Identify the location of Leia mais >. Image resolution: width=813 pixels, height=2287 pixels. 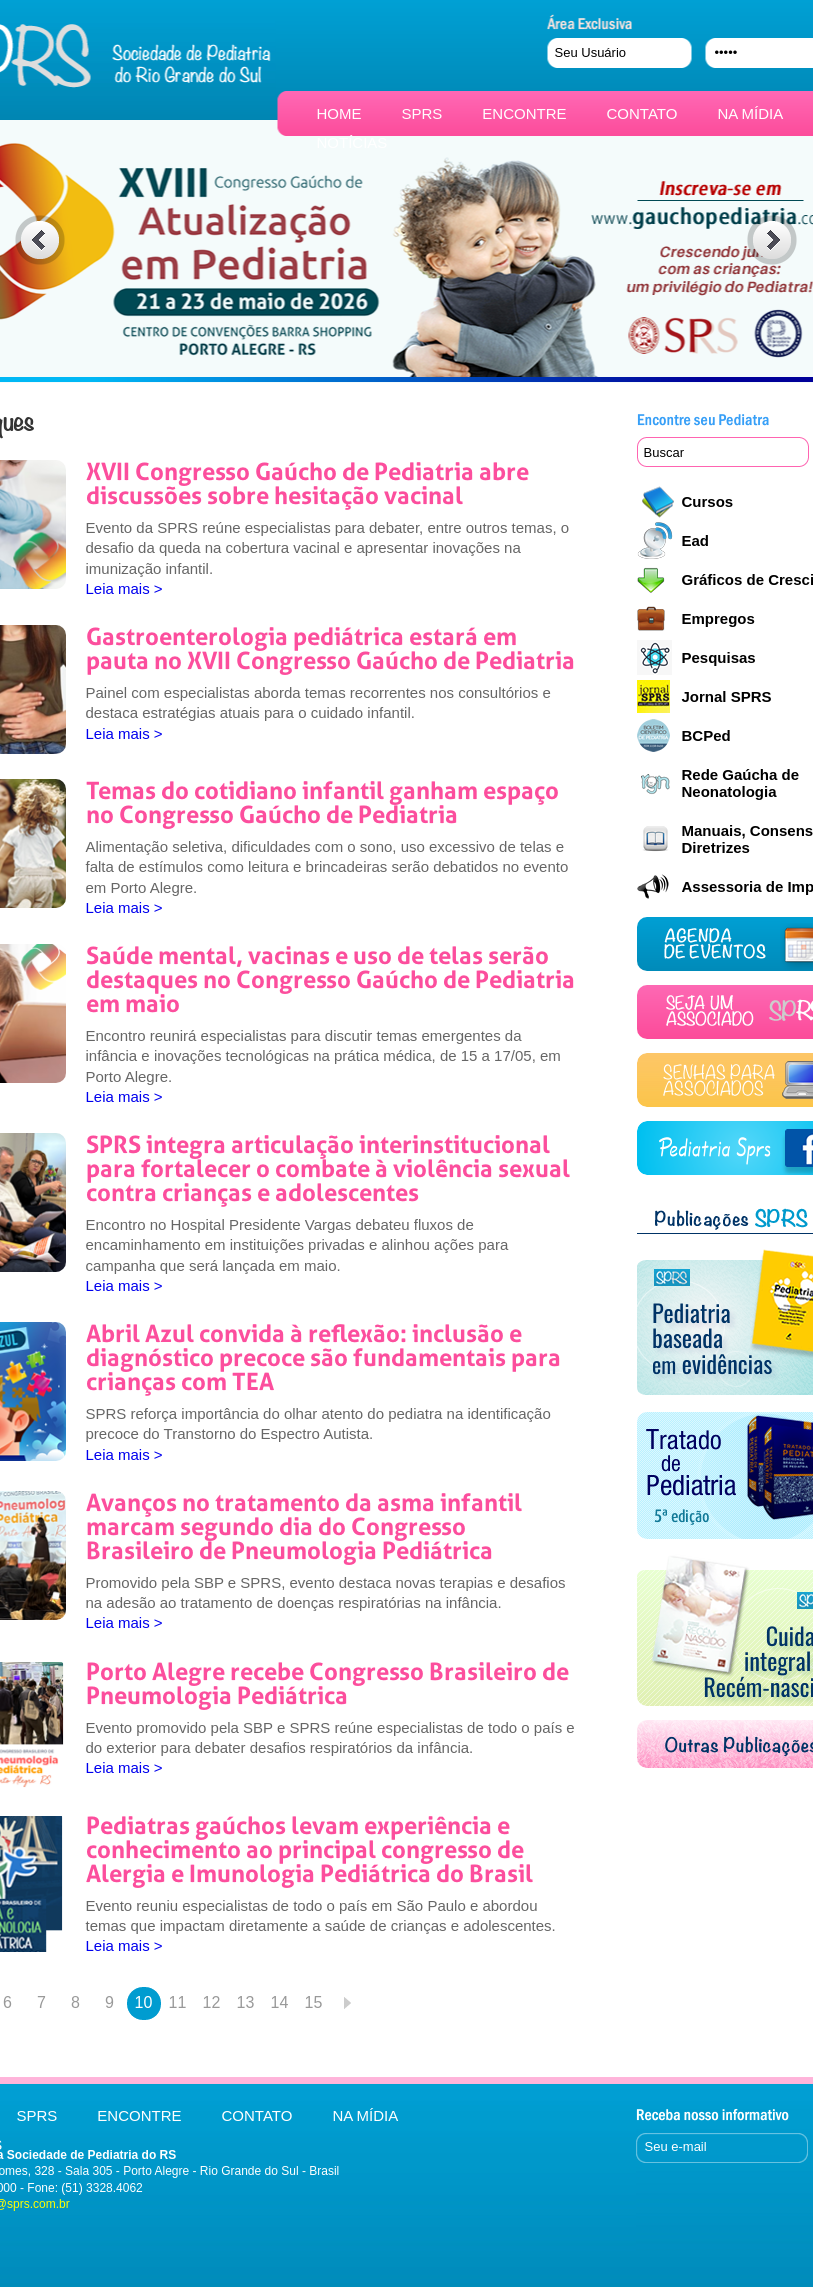
(124, 588).